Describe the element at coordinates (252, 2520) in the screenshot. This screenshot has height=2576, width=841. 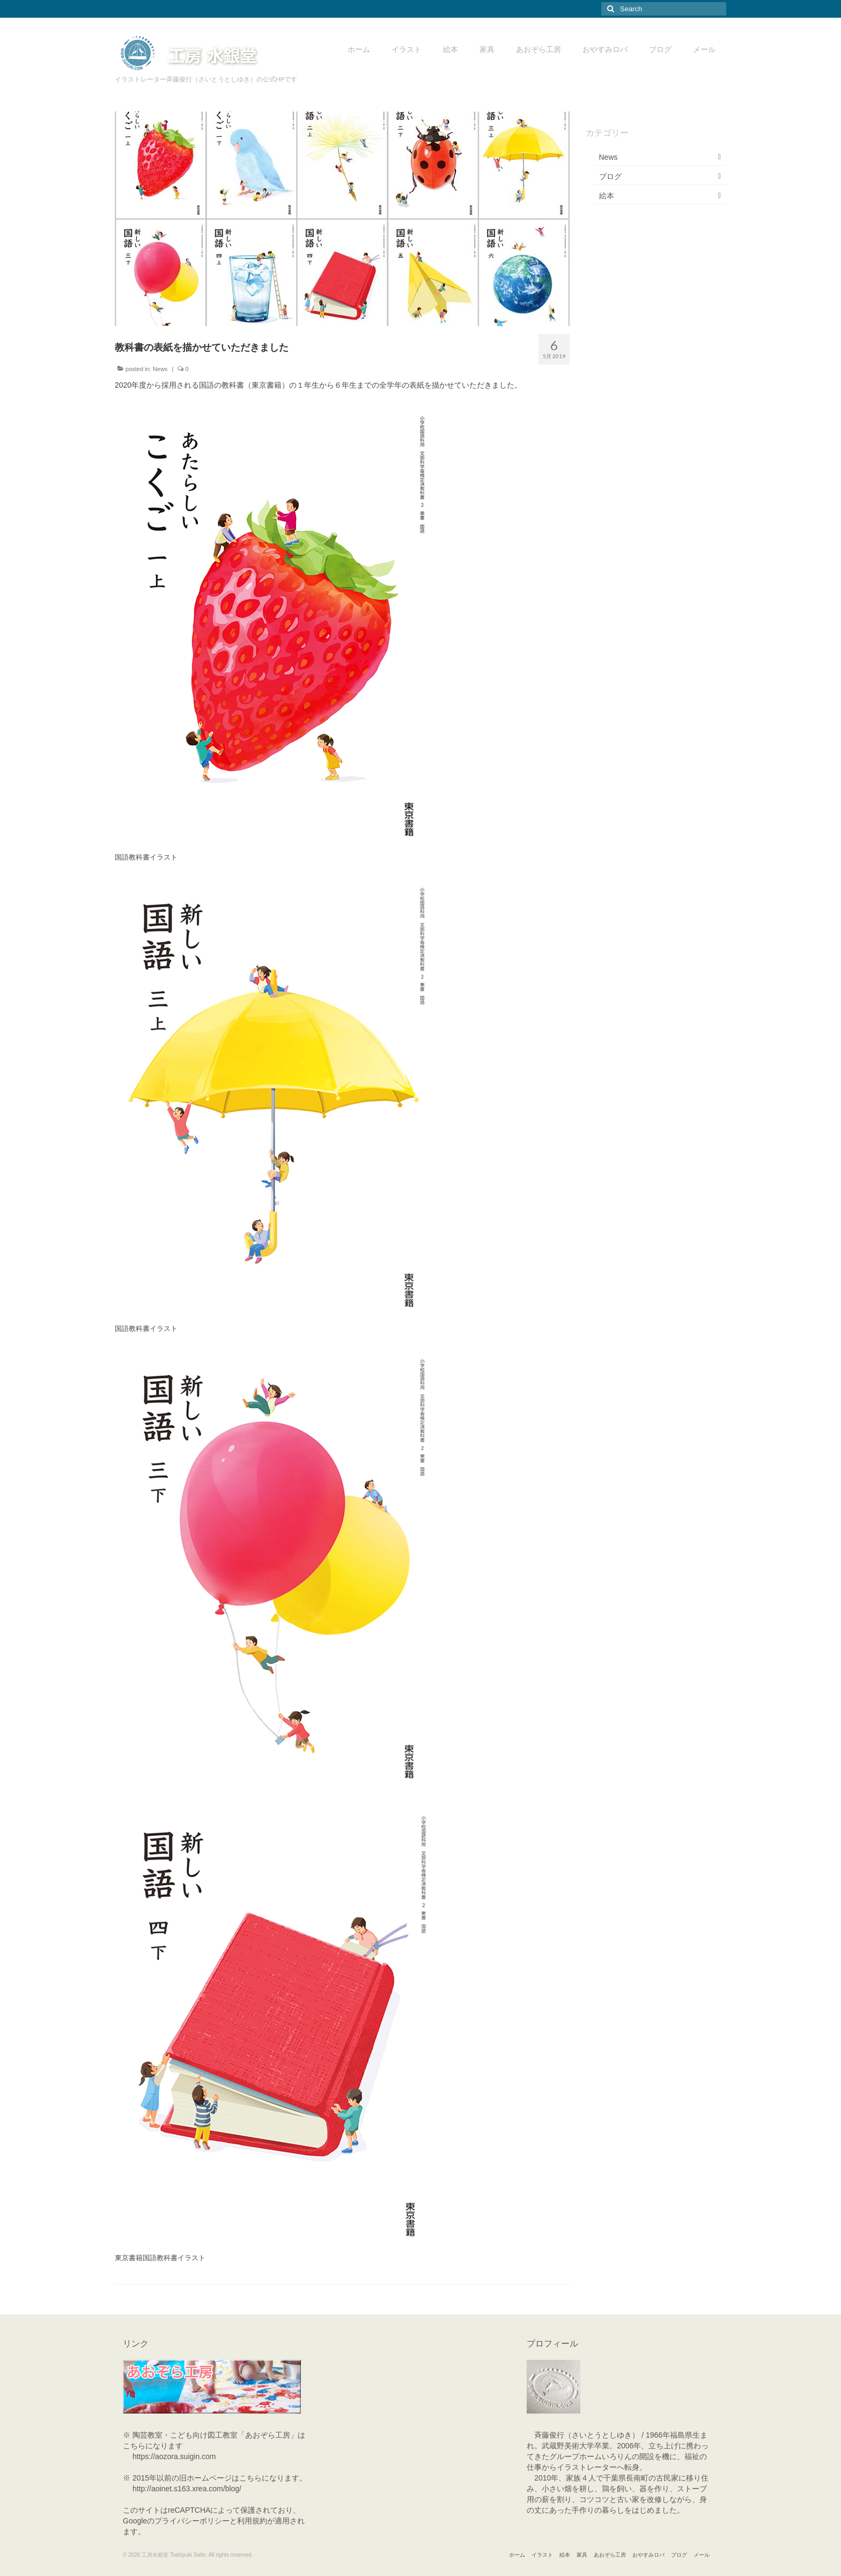
I see `利用規約` at that location.